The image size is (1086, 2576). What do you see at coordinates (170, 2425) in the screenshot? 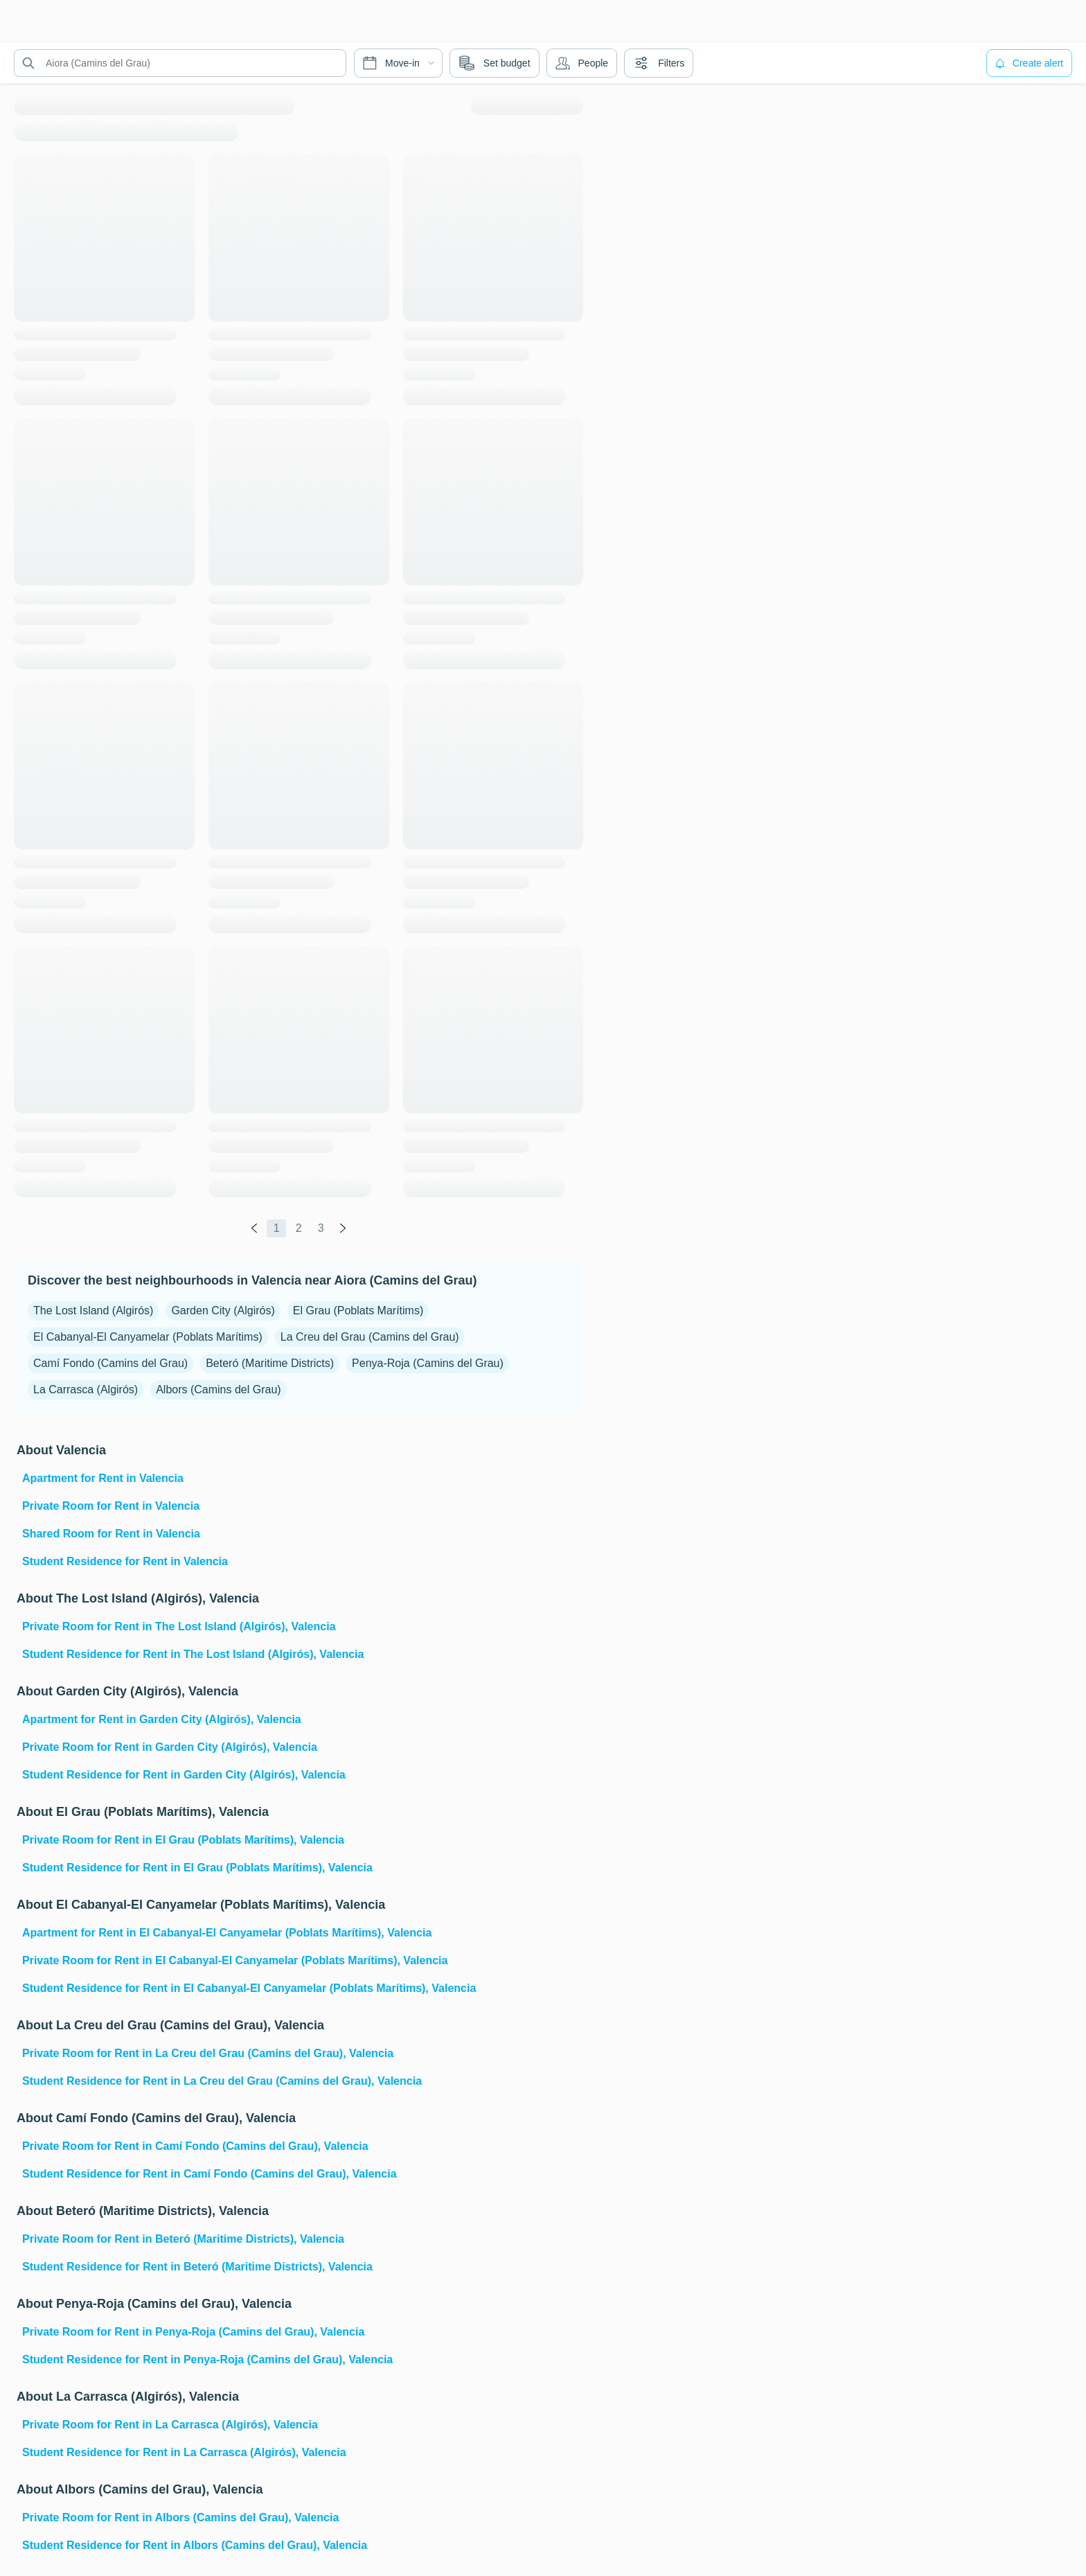
I see `Private Room for Rent in La Carrasca (Algirós), Valencia` at bounding box center [170, 2425].